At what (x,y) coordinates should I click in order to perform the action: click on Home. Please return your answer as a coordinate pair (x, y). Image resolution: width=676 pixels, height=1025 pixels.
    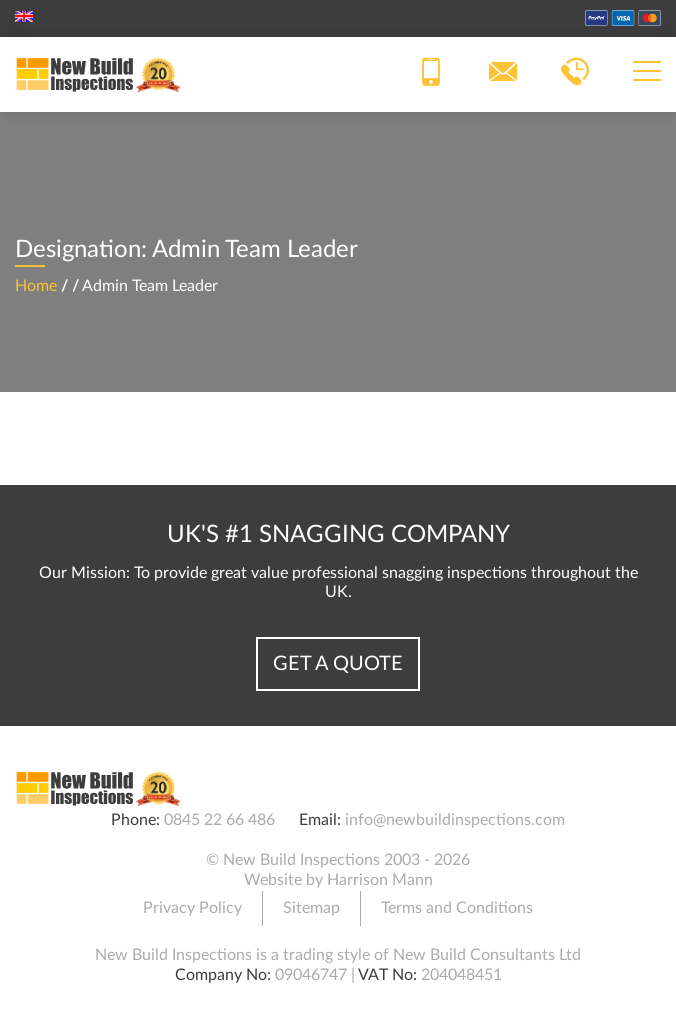
    Looking at the image, I should click on (36, 286).